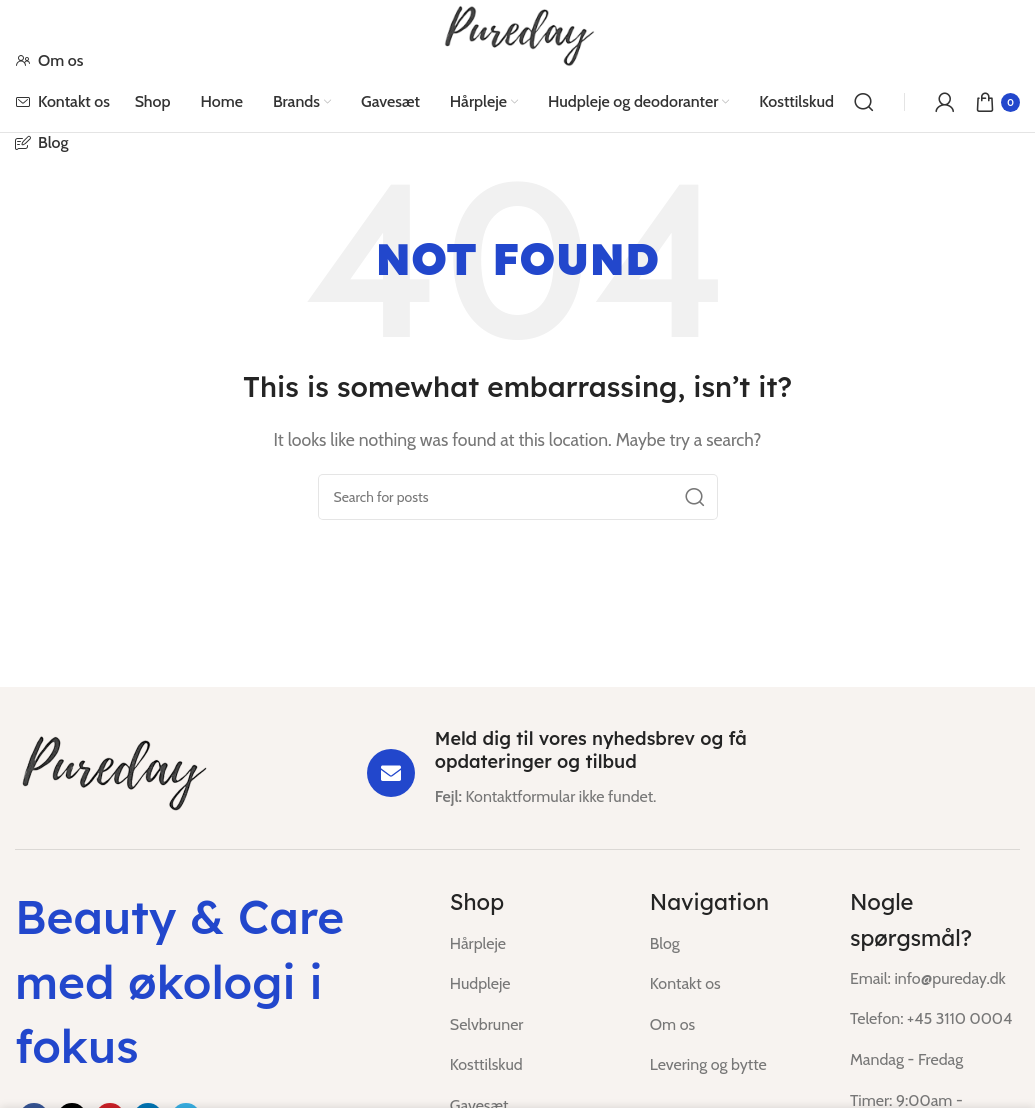 The height and width of the screenshot is (1108, 1035). Describe the element at coordinates (864, 102) in the screenshot. I see `[Search]` at that location.